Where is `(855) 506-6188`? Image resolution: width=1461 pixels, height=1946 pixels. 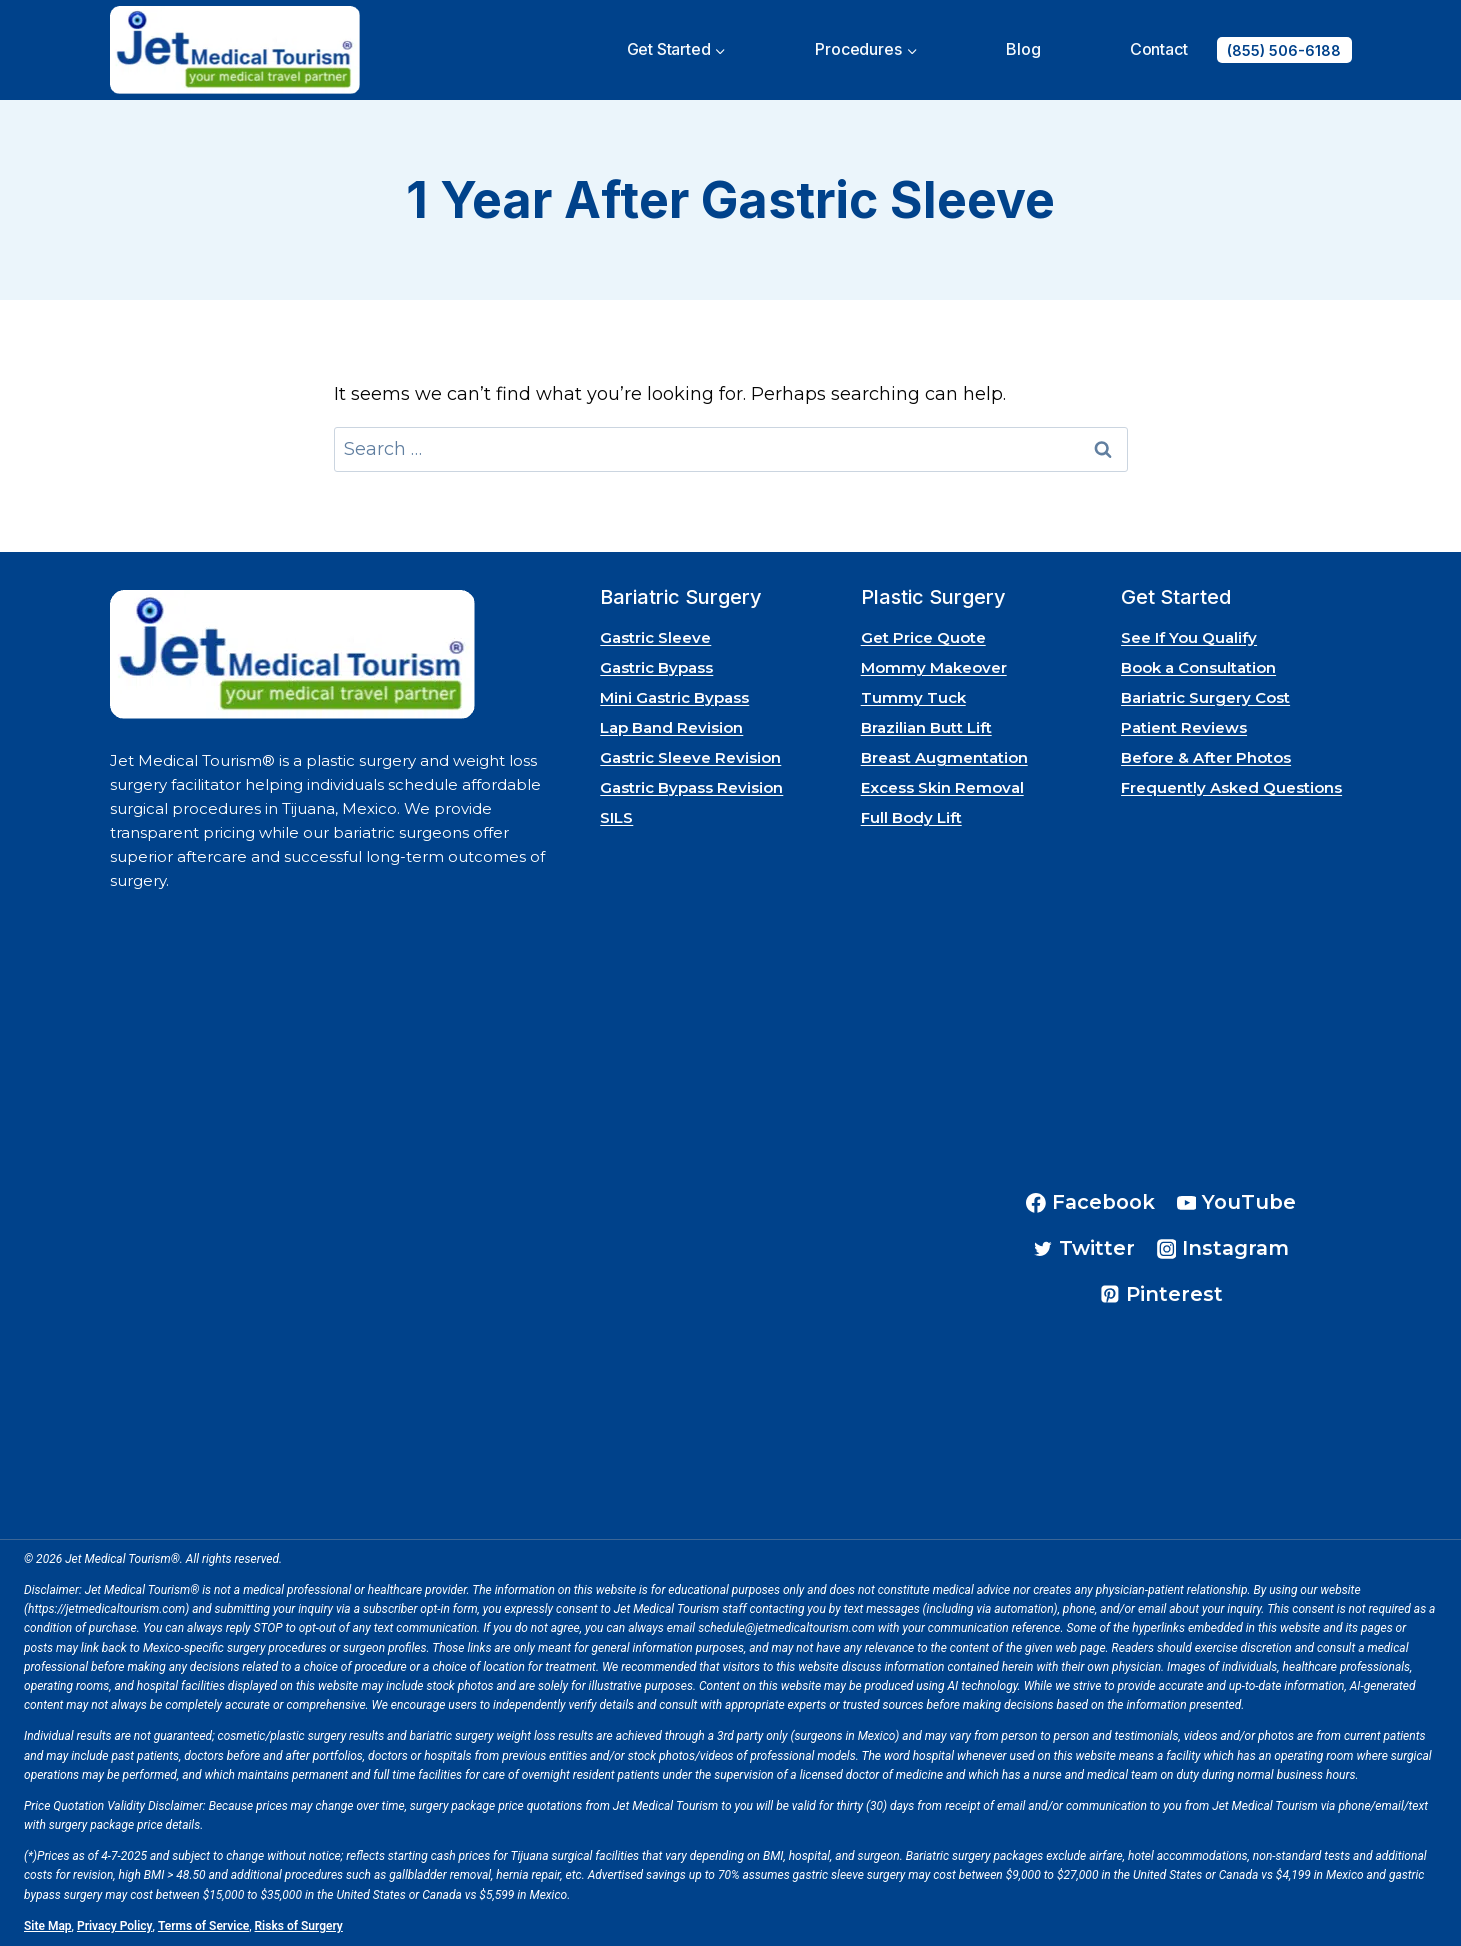 (855) 506-6188 is located at coordinates (1284, 50).